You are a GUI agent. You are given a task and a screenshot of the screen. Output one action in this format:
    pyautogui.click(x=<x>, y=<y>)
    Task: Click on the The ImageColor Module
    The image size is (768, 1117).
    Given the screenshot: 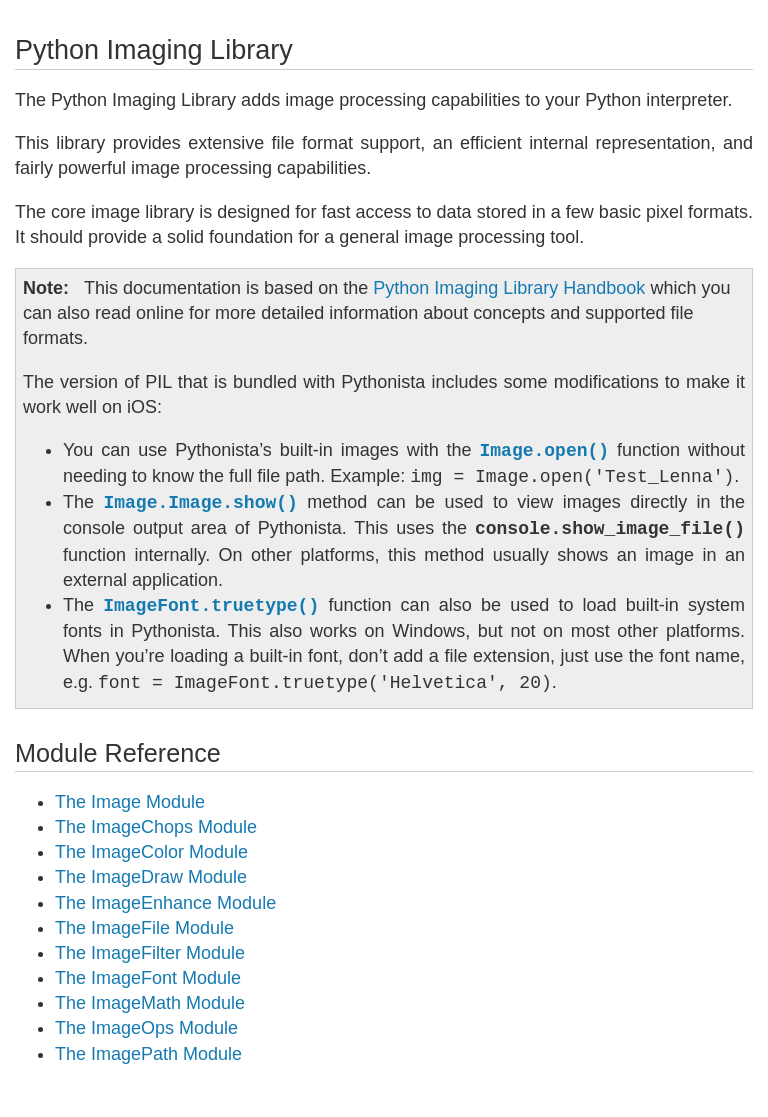 What is the action you would take?
    pyautogui.click(x=151, y=852)
    